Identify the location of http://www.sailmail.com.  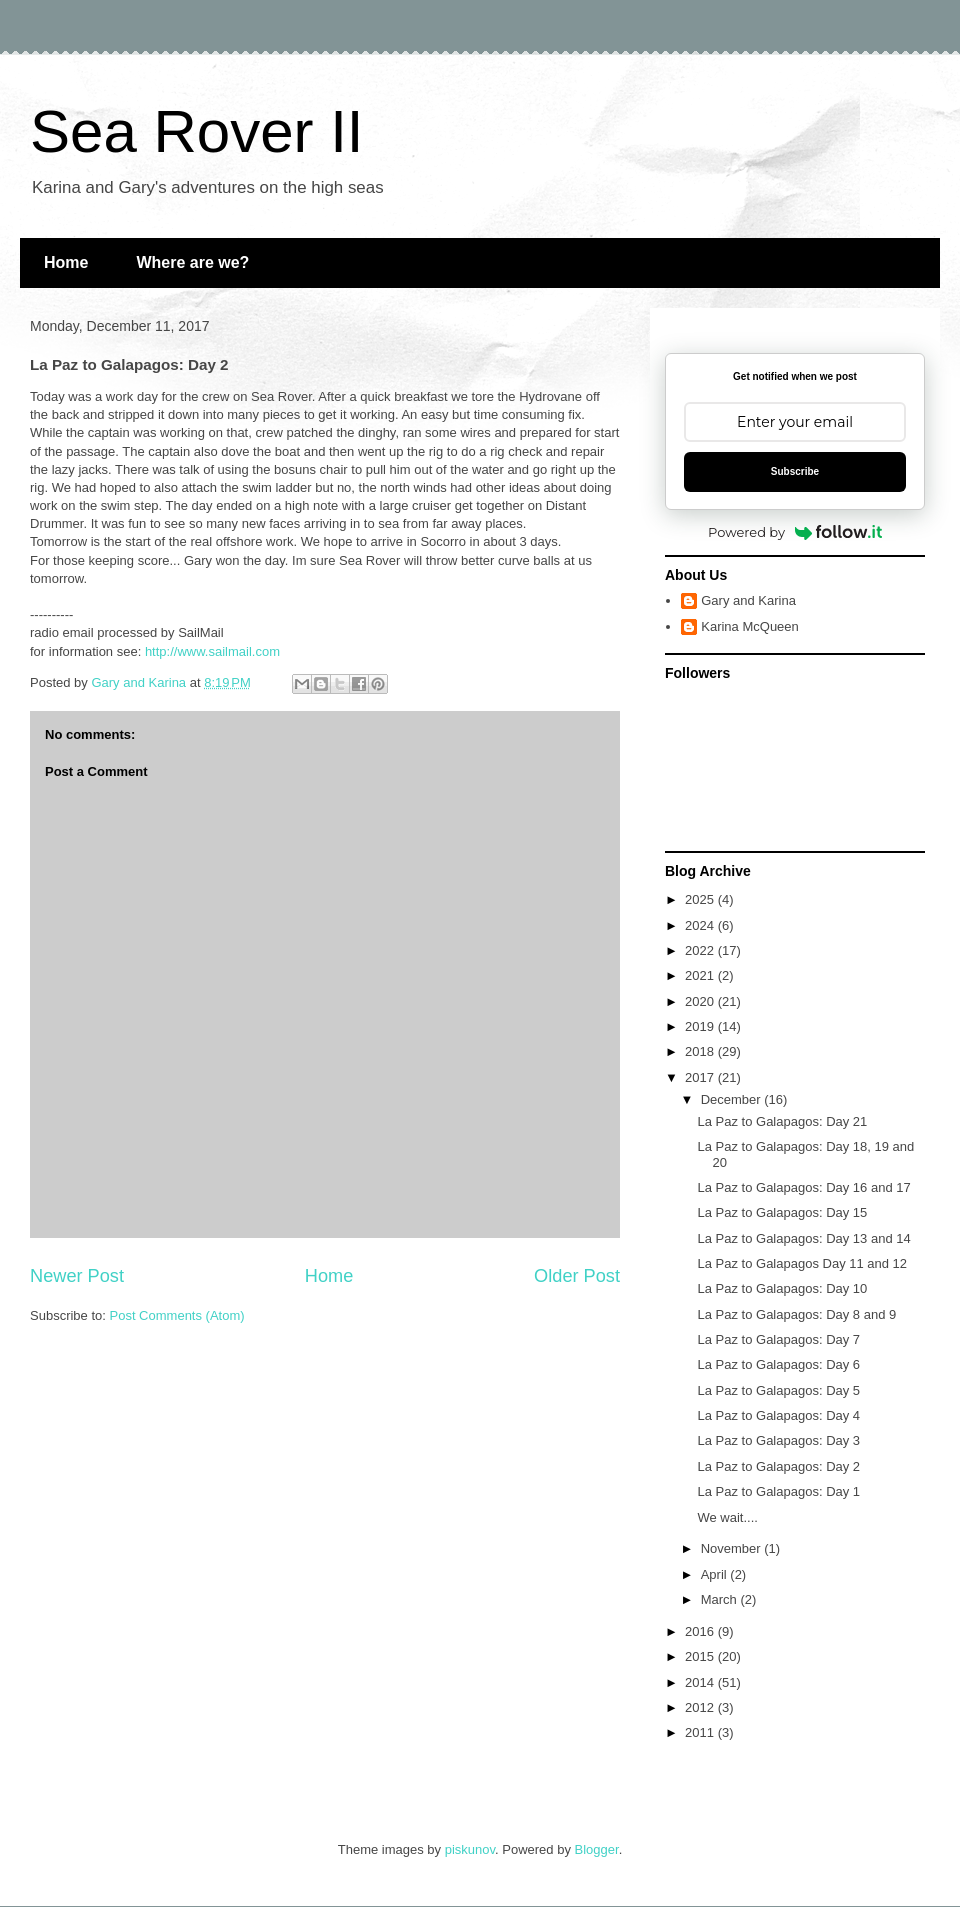
(212, 651).